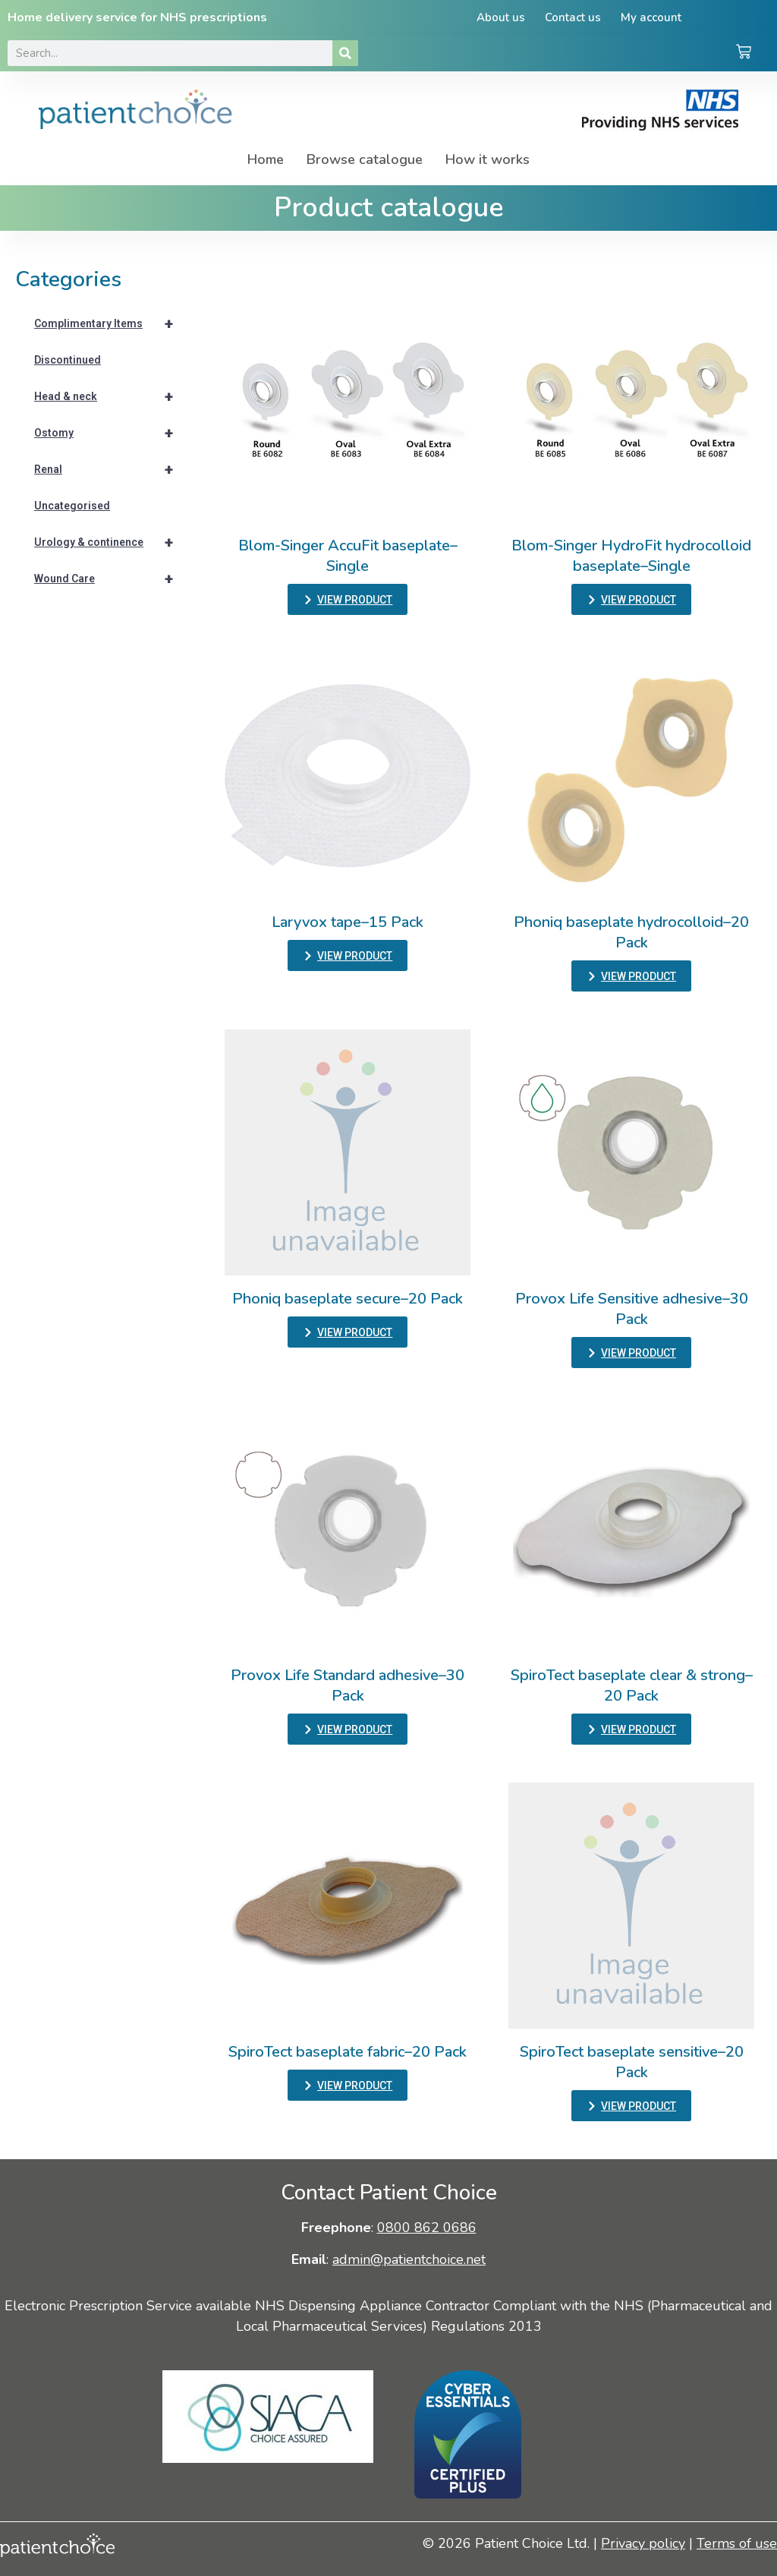  I want to click on Contact us, so click(573, 17).